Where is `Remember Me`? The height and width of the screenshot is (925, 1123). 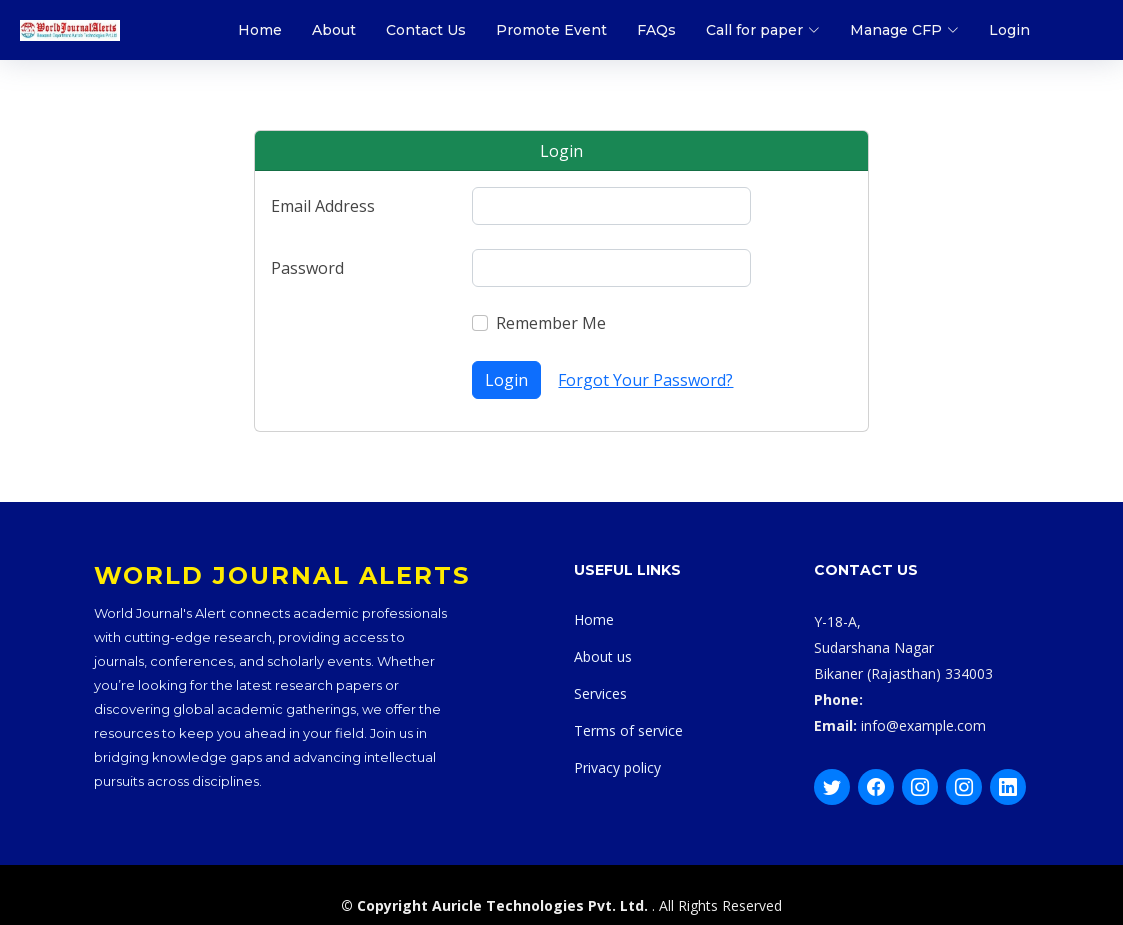 Remember Me is located at coordinates (551, 323).